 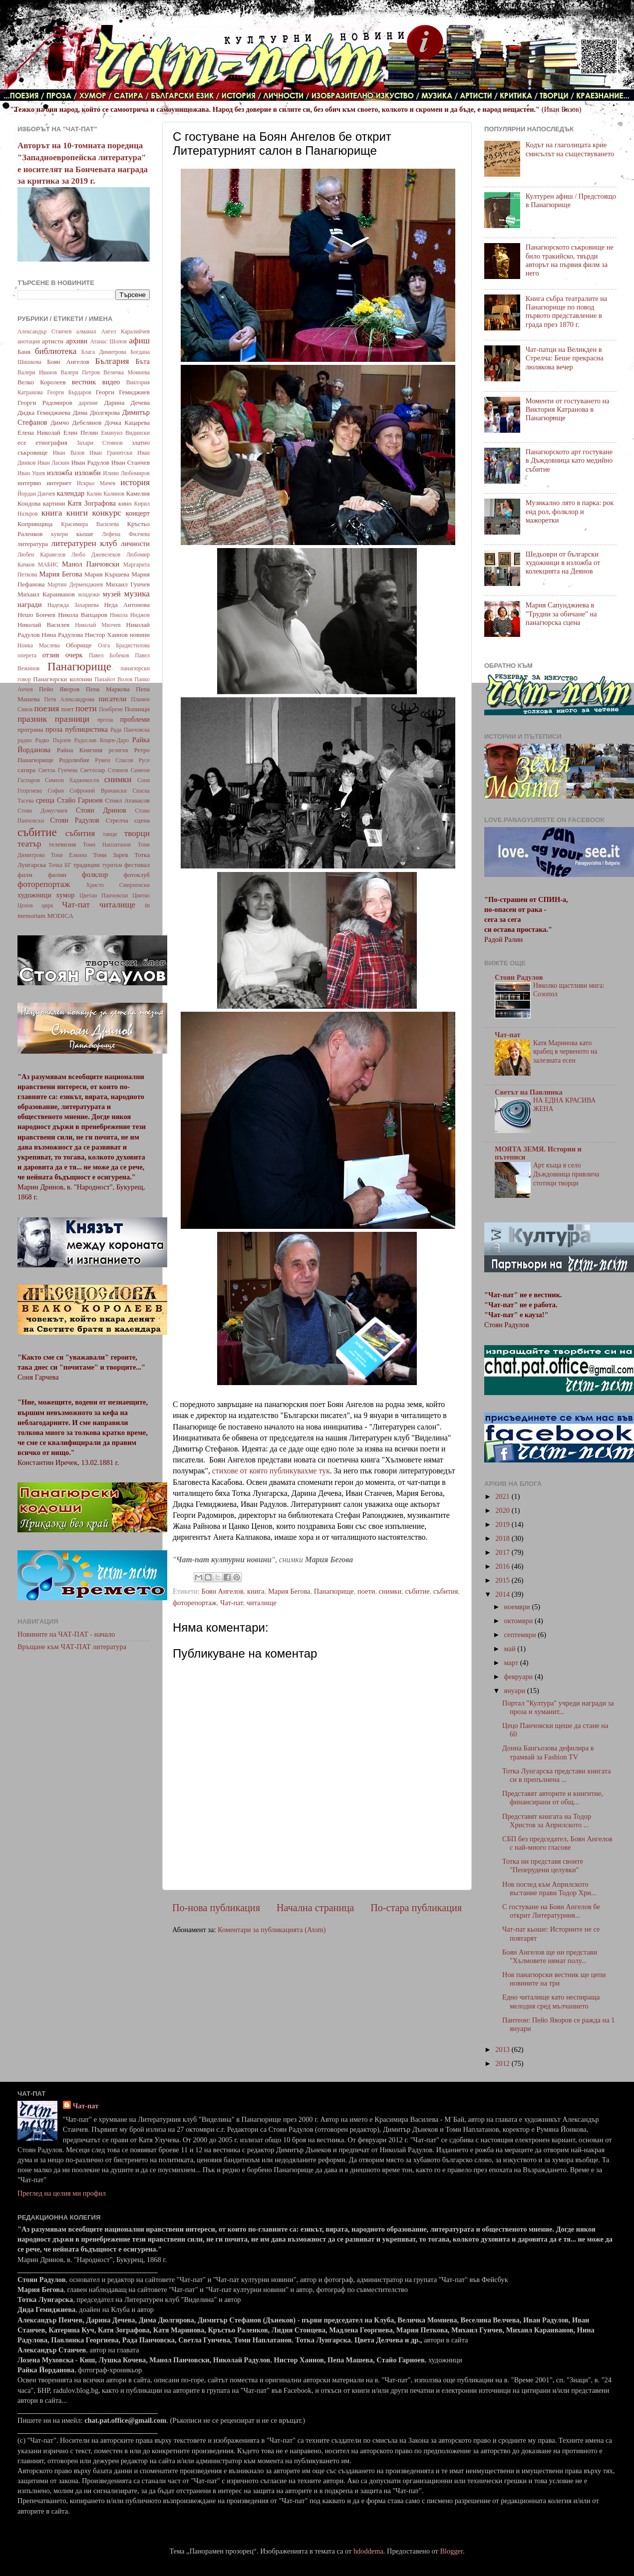 What do you see at coordinates (29, 604) in the screenshot?
I see `награди` at bounding box center [29, 604].